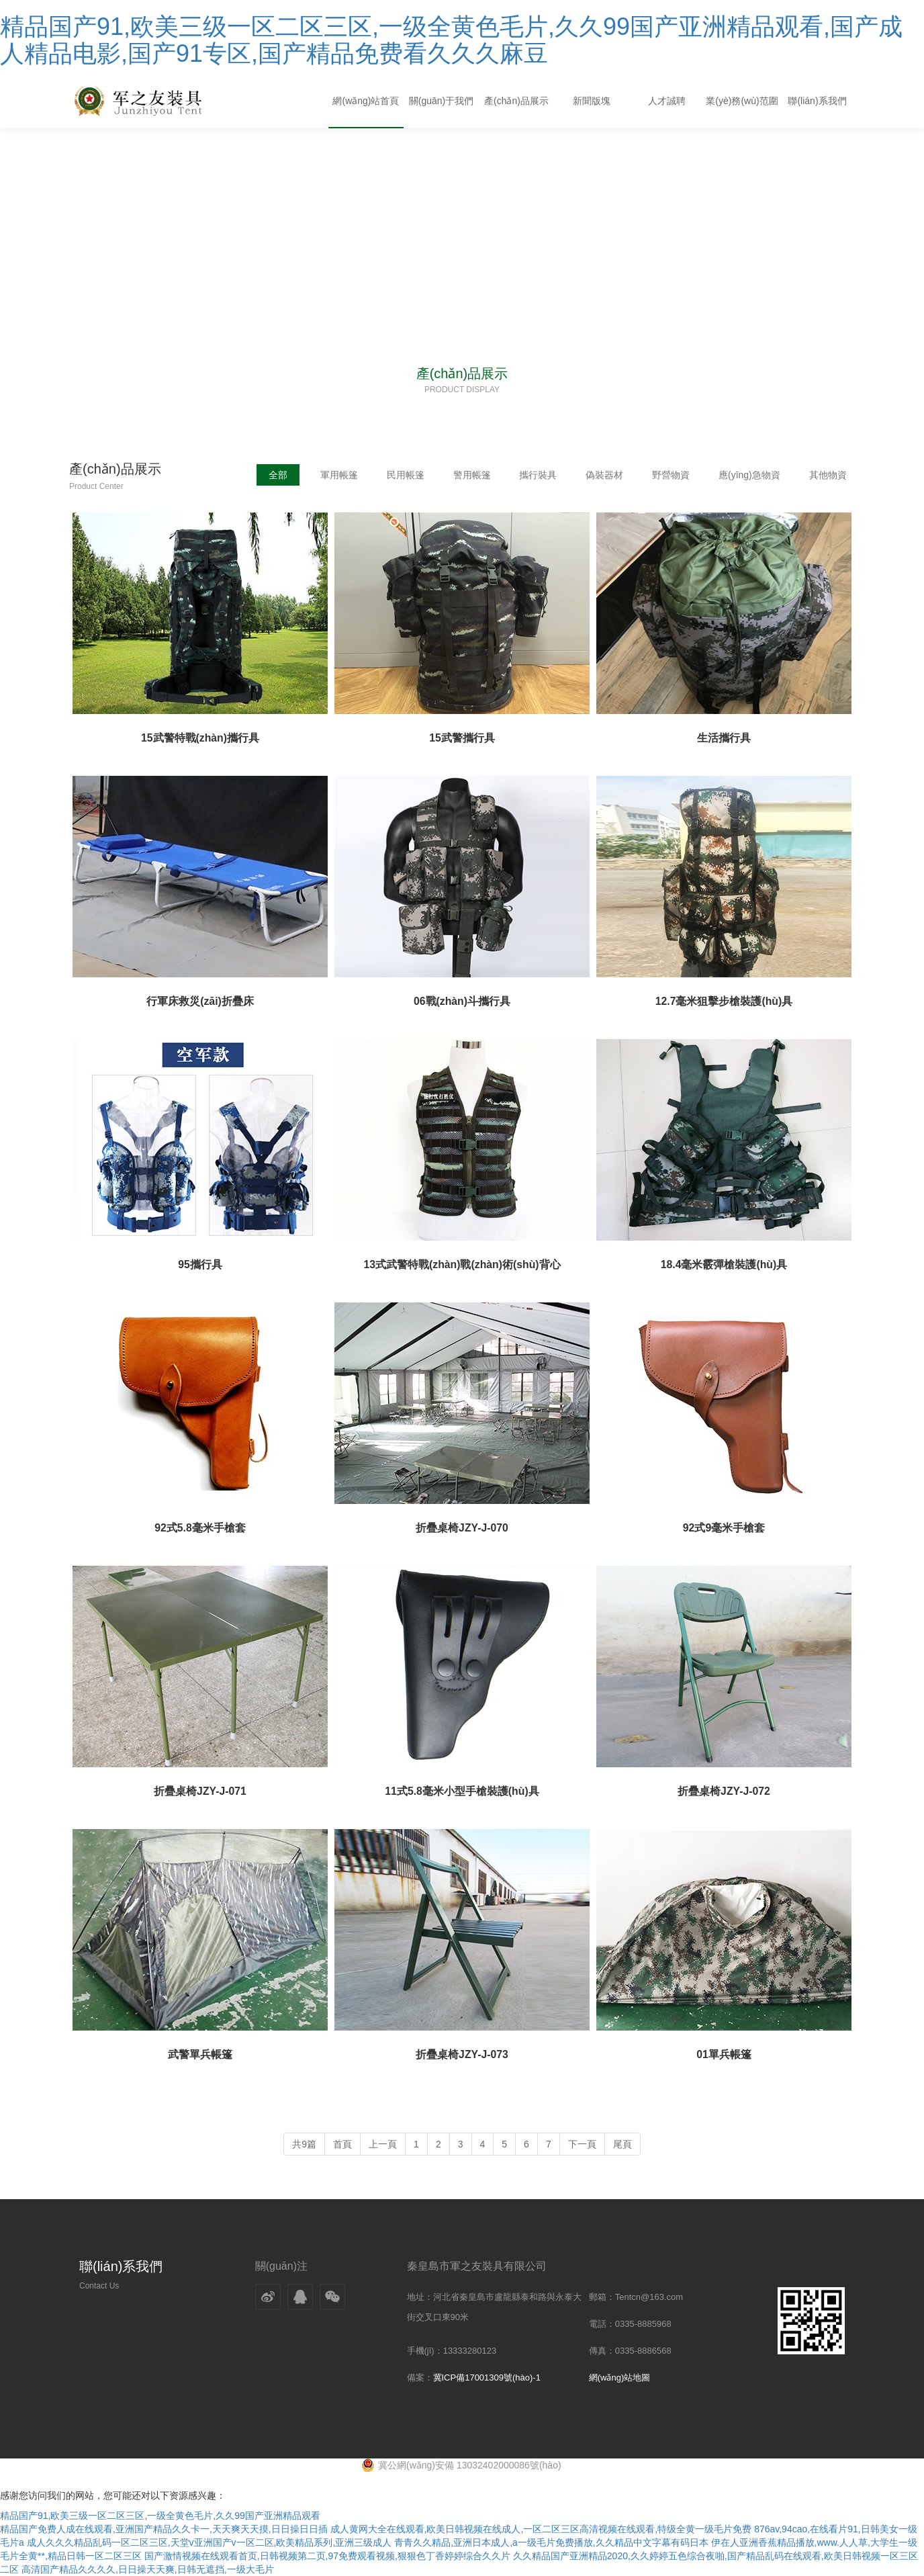  What do you see at coordinates (451, 40) in the screenshot?
I see `精品国产91,欧美三级一区二区三区,一级全黄色毛片,久久99国产亚洲精品观看,国产成人精品电影,国产91专区,国产精品免费看久久久麻豆` at bounding box center [451, 40].